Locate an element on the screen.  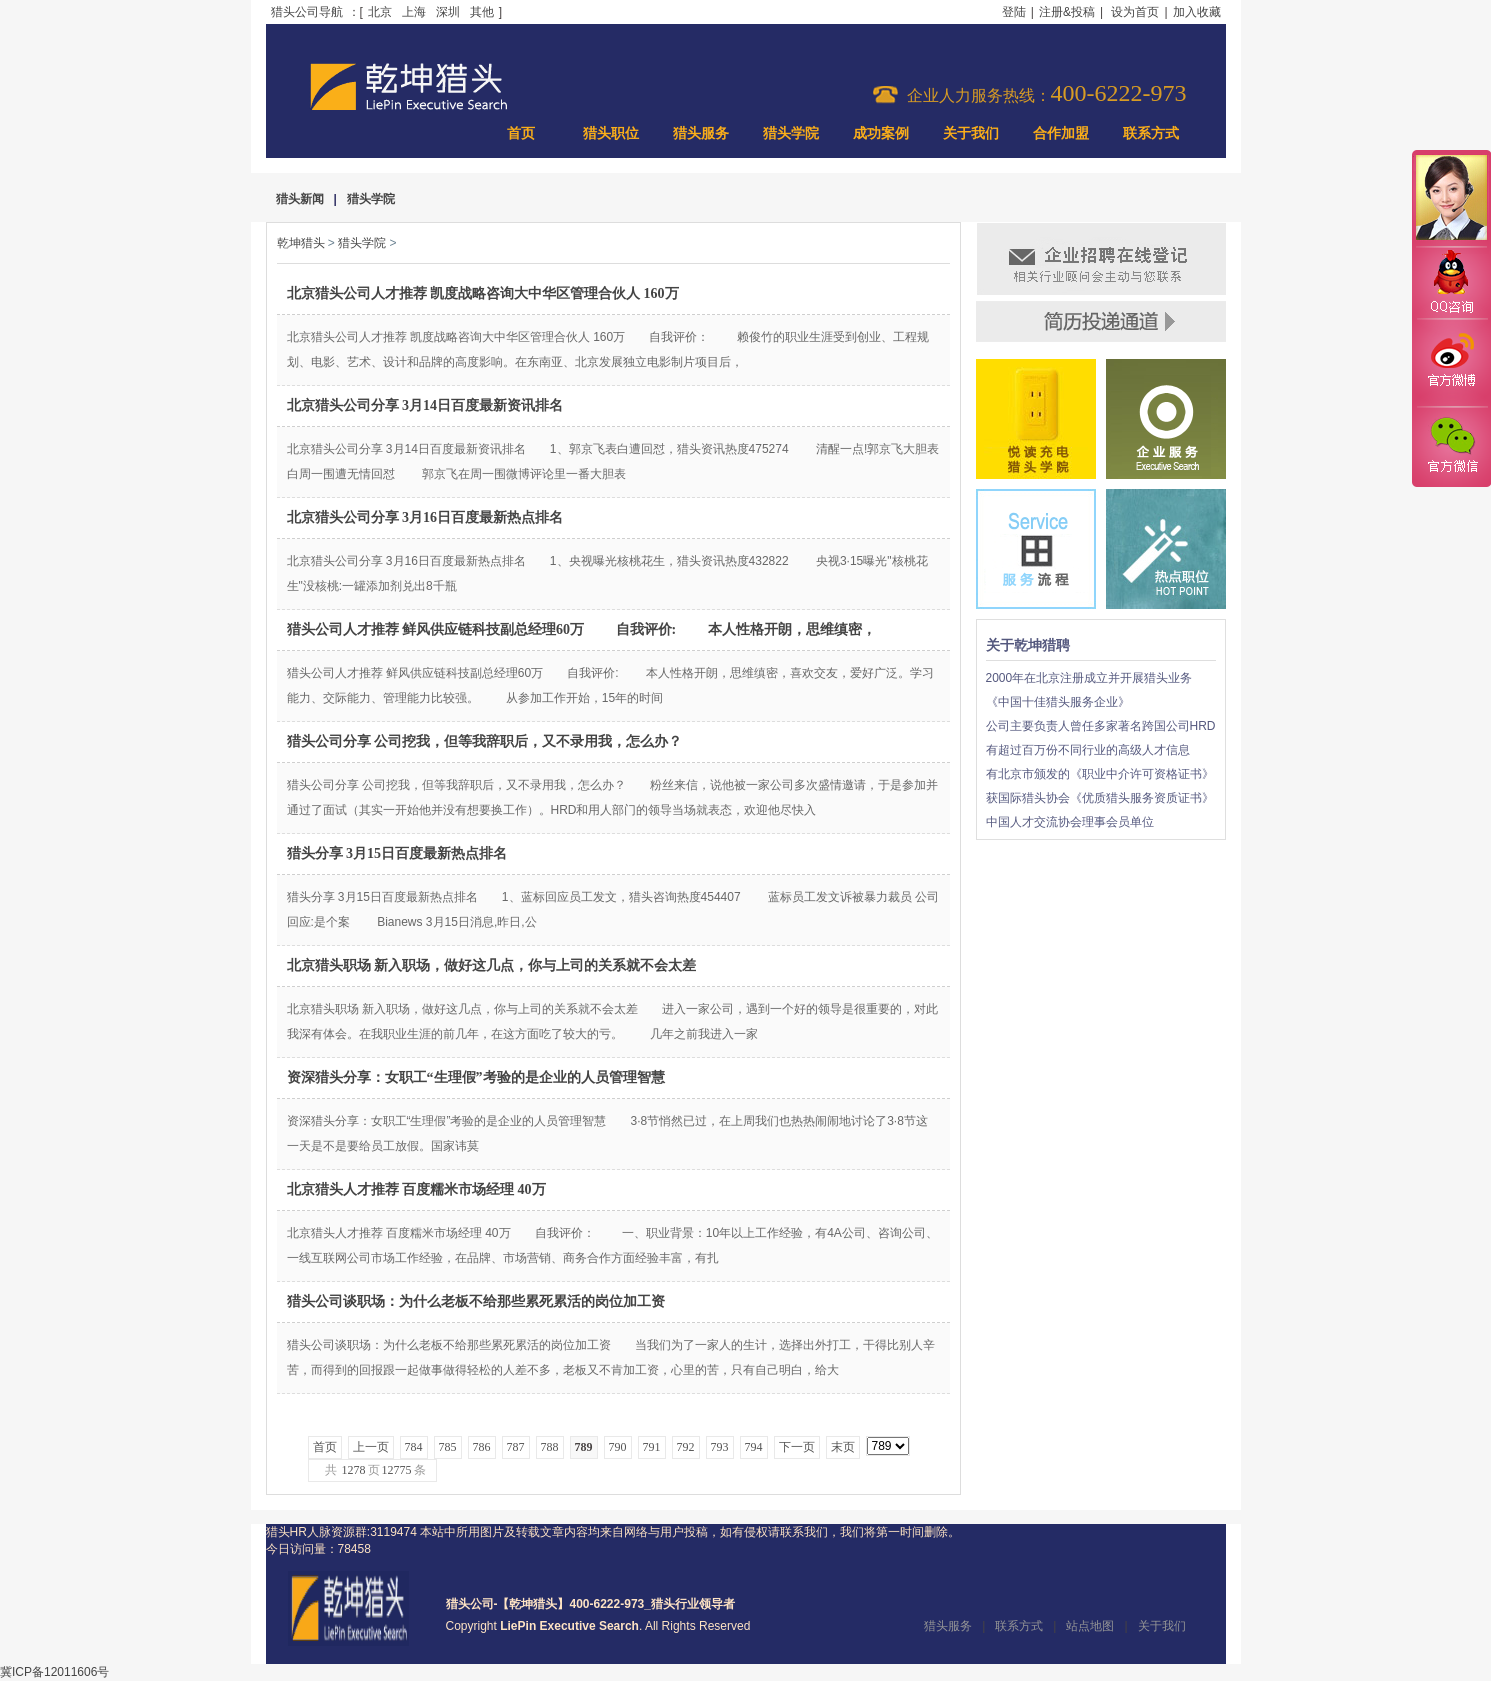
猎头公司分享 公司挖我，但等我辞职后，又不录用我，怎么办？ is located at coordinates (485, 741).